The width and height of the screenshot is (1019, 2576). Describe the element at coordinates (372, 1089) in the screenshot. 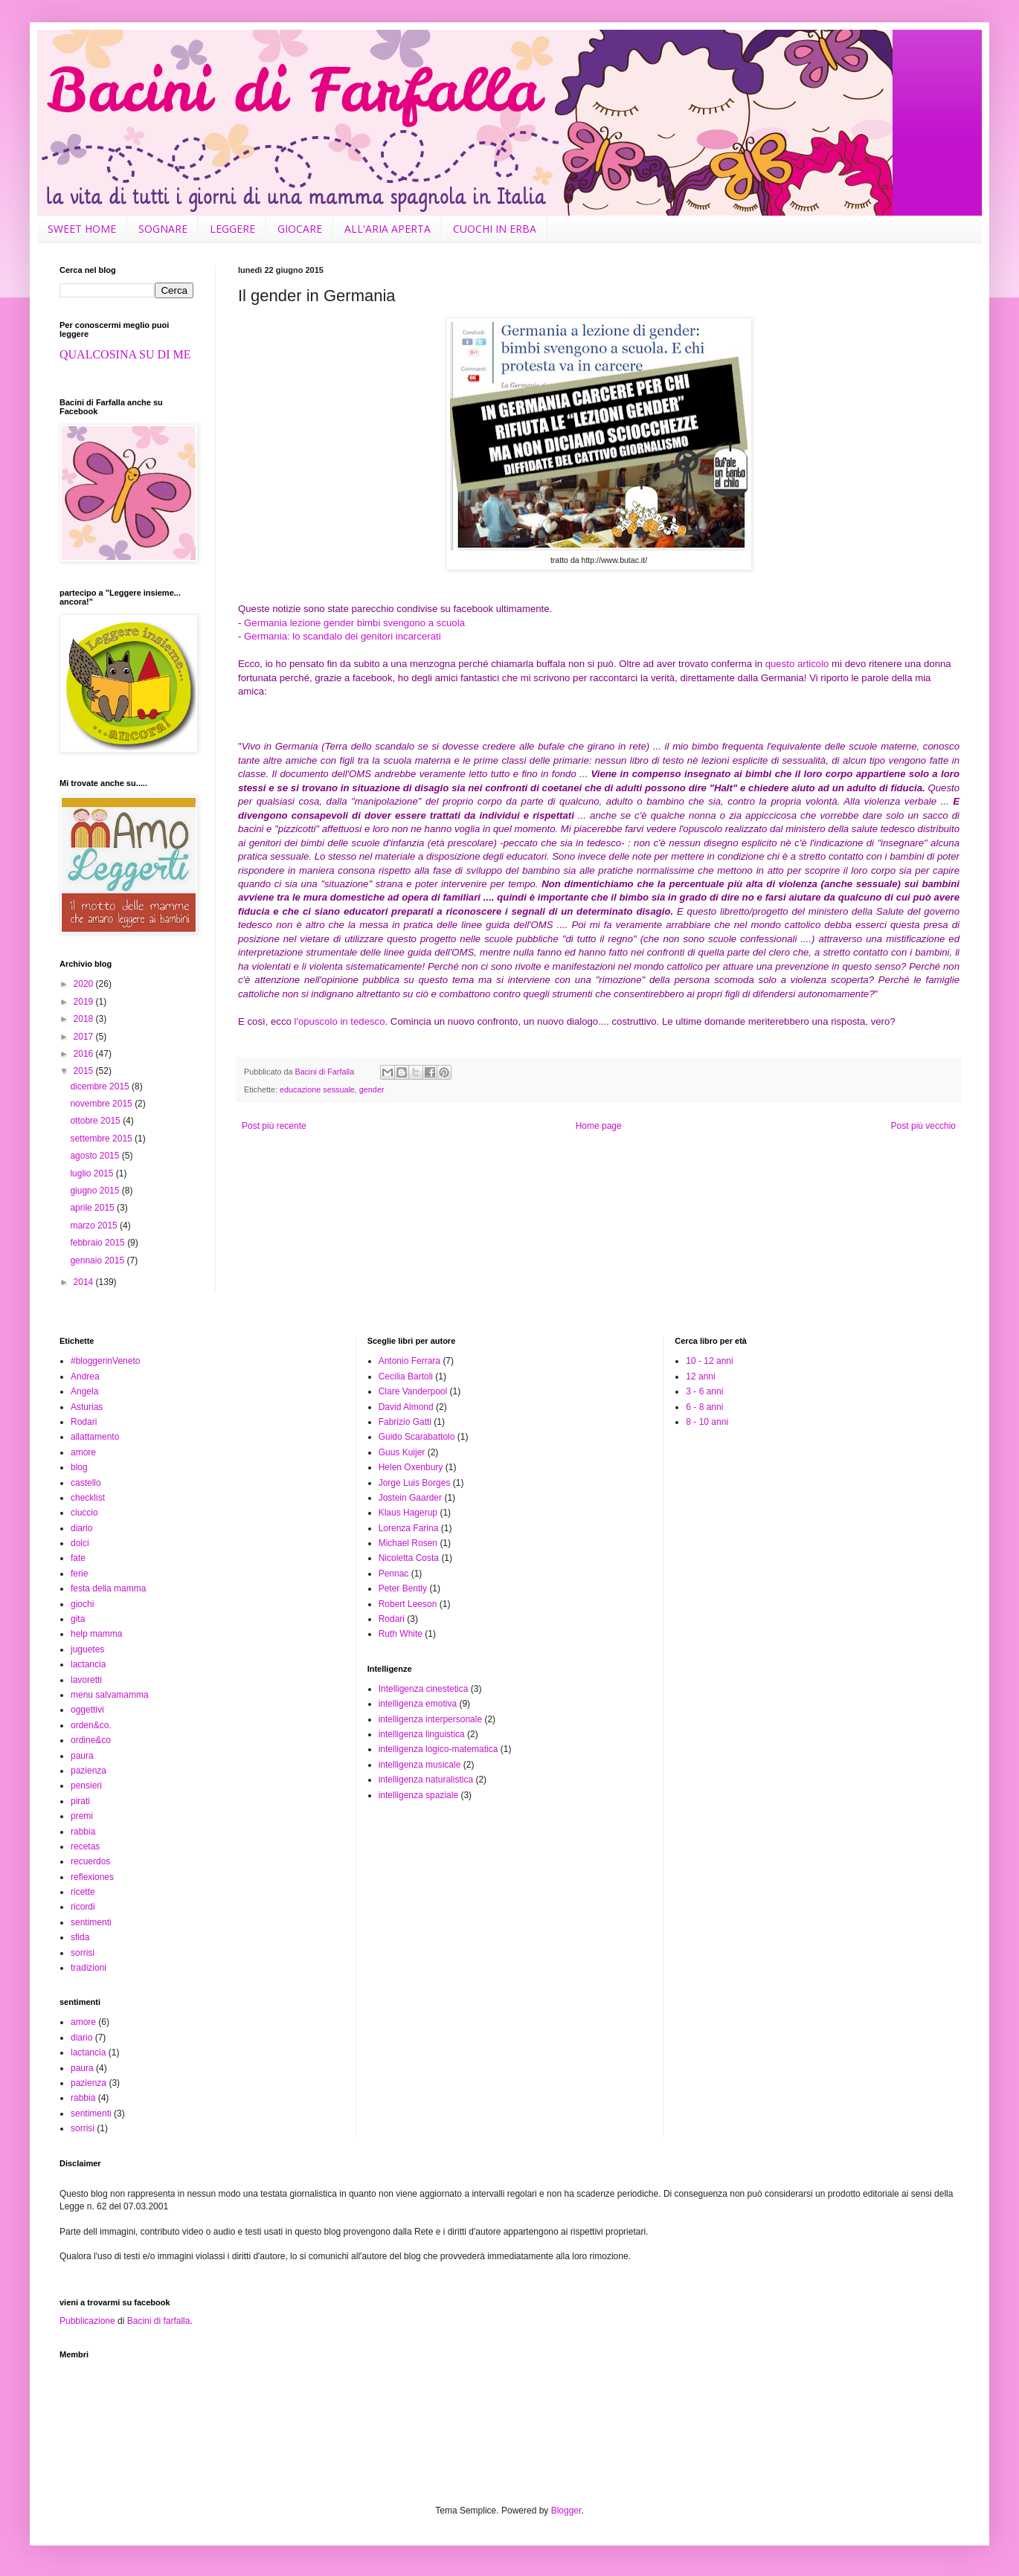

I see `gender` at that location.